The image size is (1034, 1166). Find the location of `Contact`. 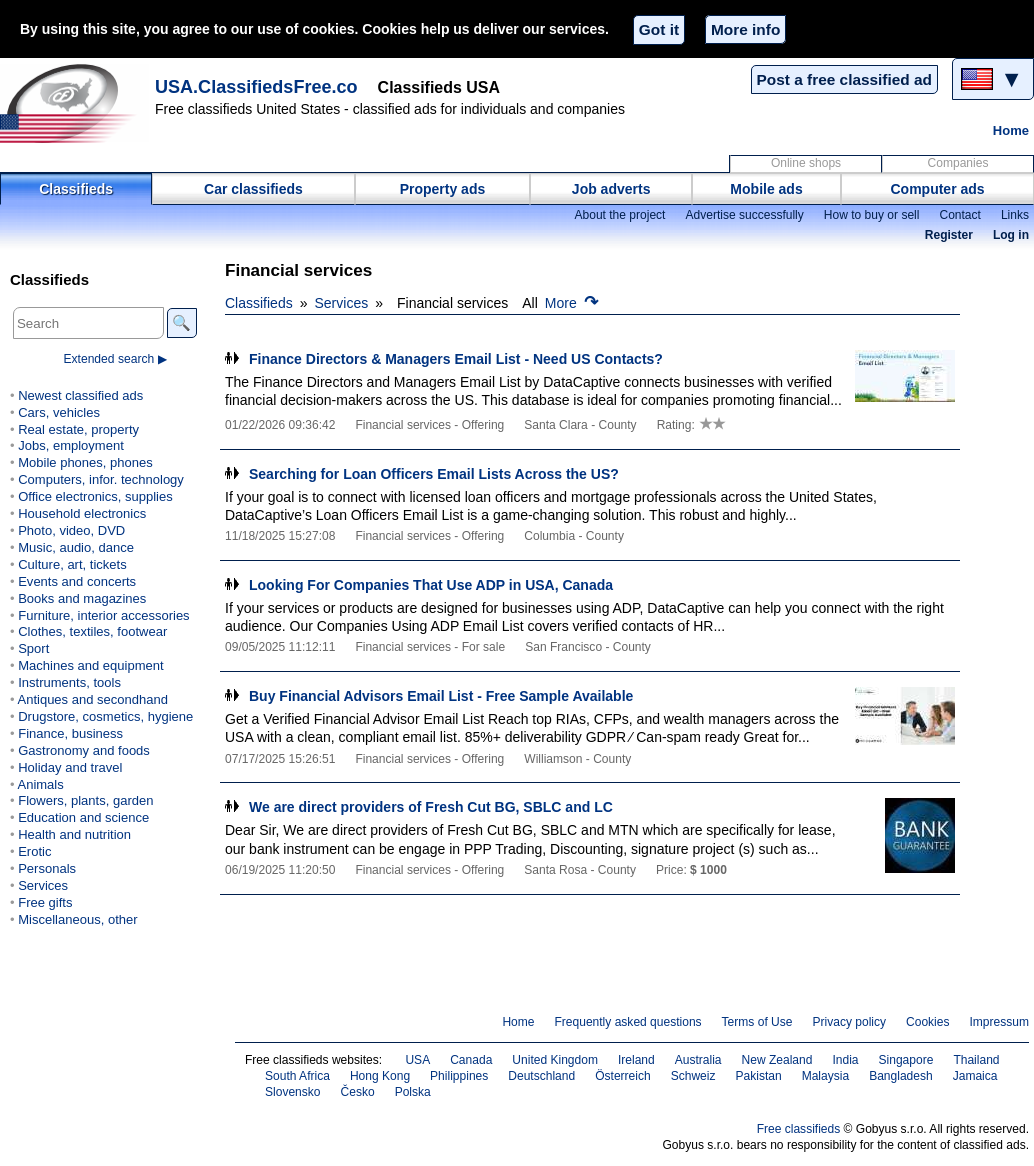

Contact is located at coordinates (959, 215).